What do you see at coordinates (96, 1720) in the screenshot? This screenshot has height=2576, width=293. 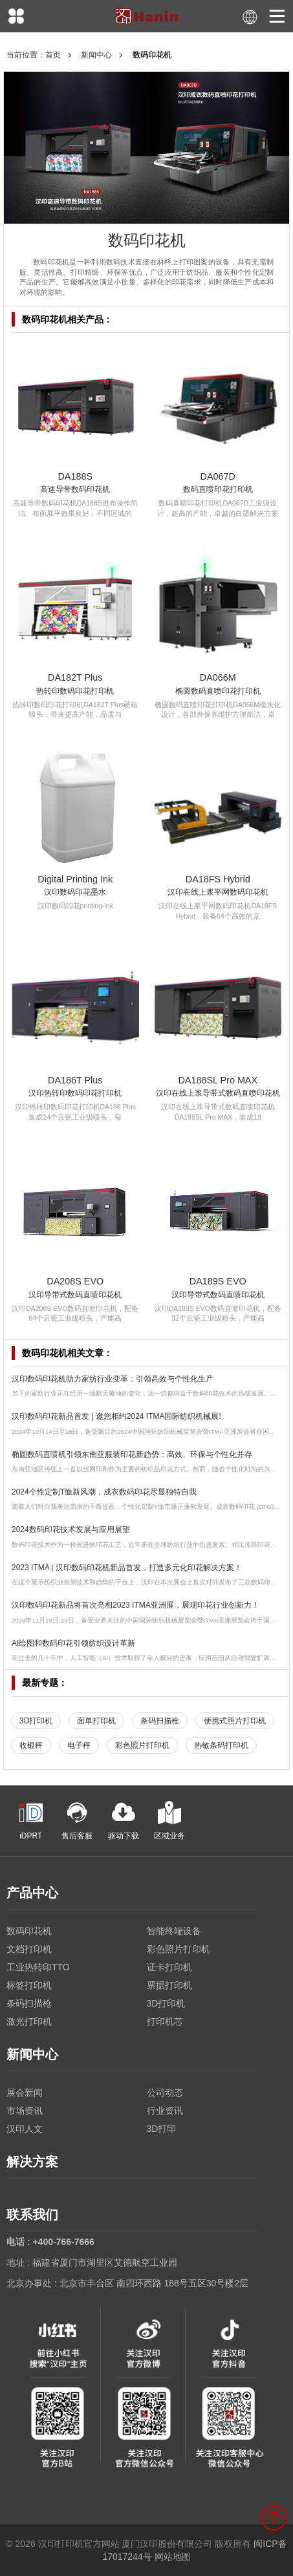 I see `面单打印机` at bounding box center [96, 1720].